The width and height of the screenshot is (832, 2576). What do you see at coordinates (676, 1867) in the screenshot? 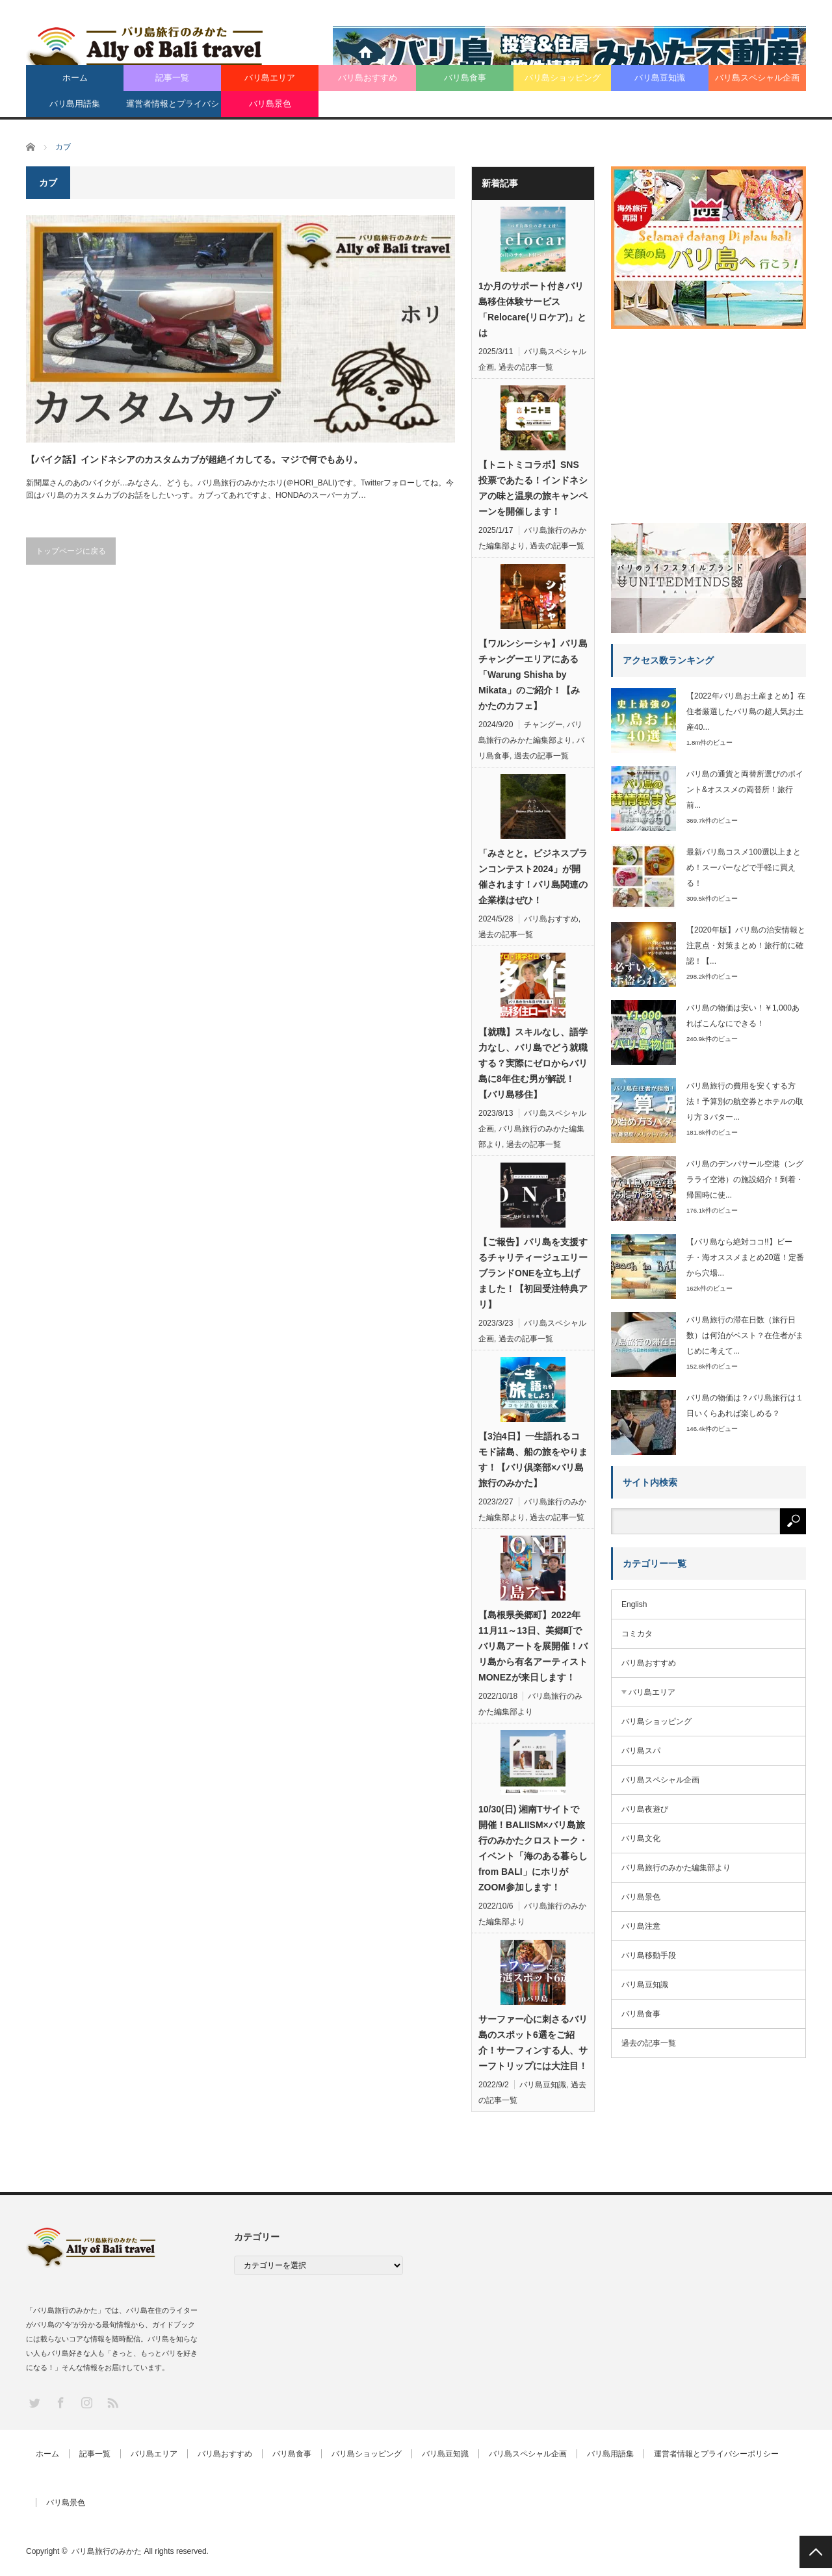
I see `バリ島旅行のみかた編集部より` at bounding box center [676, 1867].